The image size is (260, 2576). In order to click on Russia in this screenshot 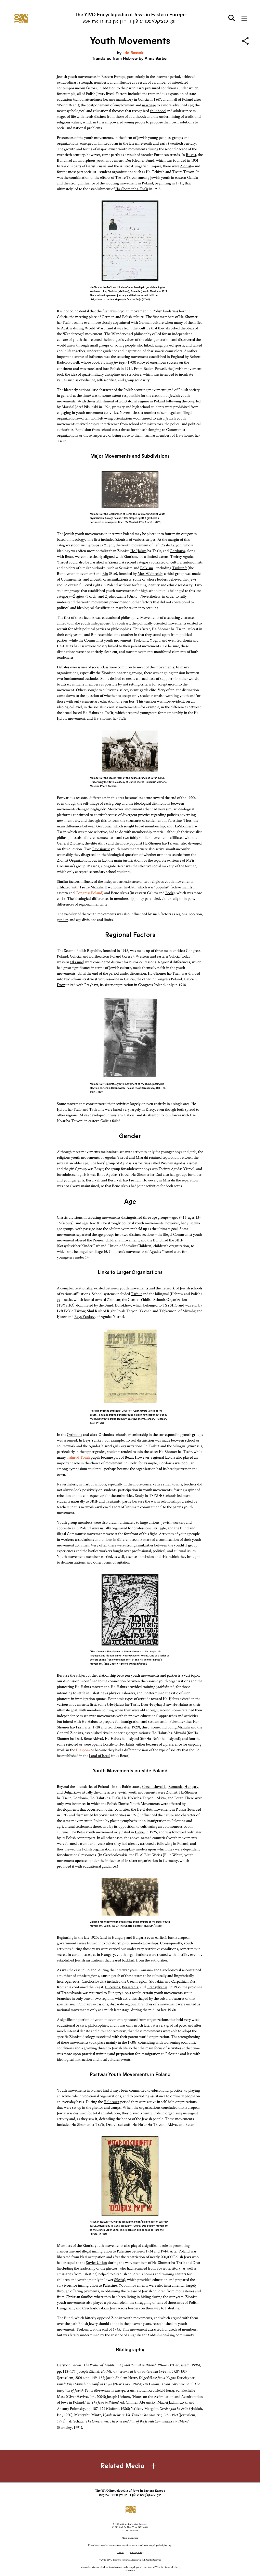, I will do `click(191, 154)`.